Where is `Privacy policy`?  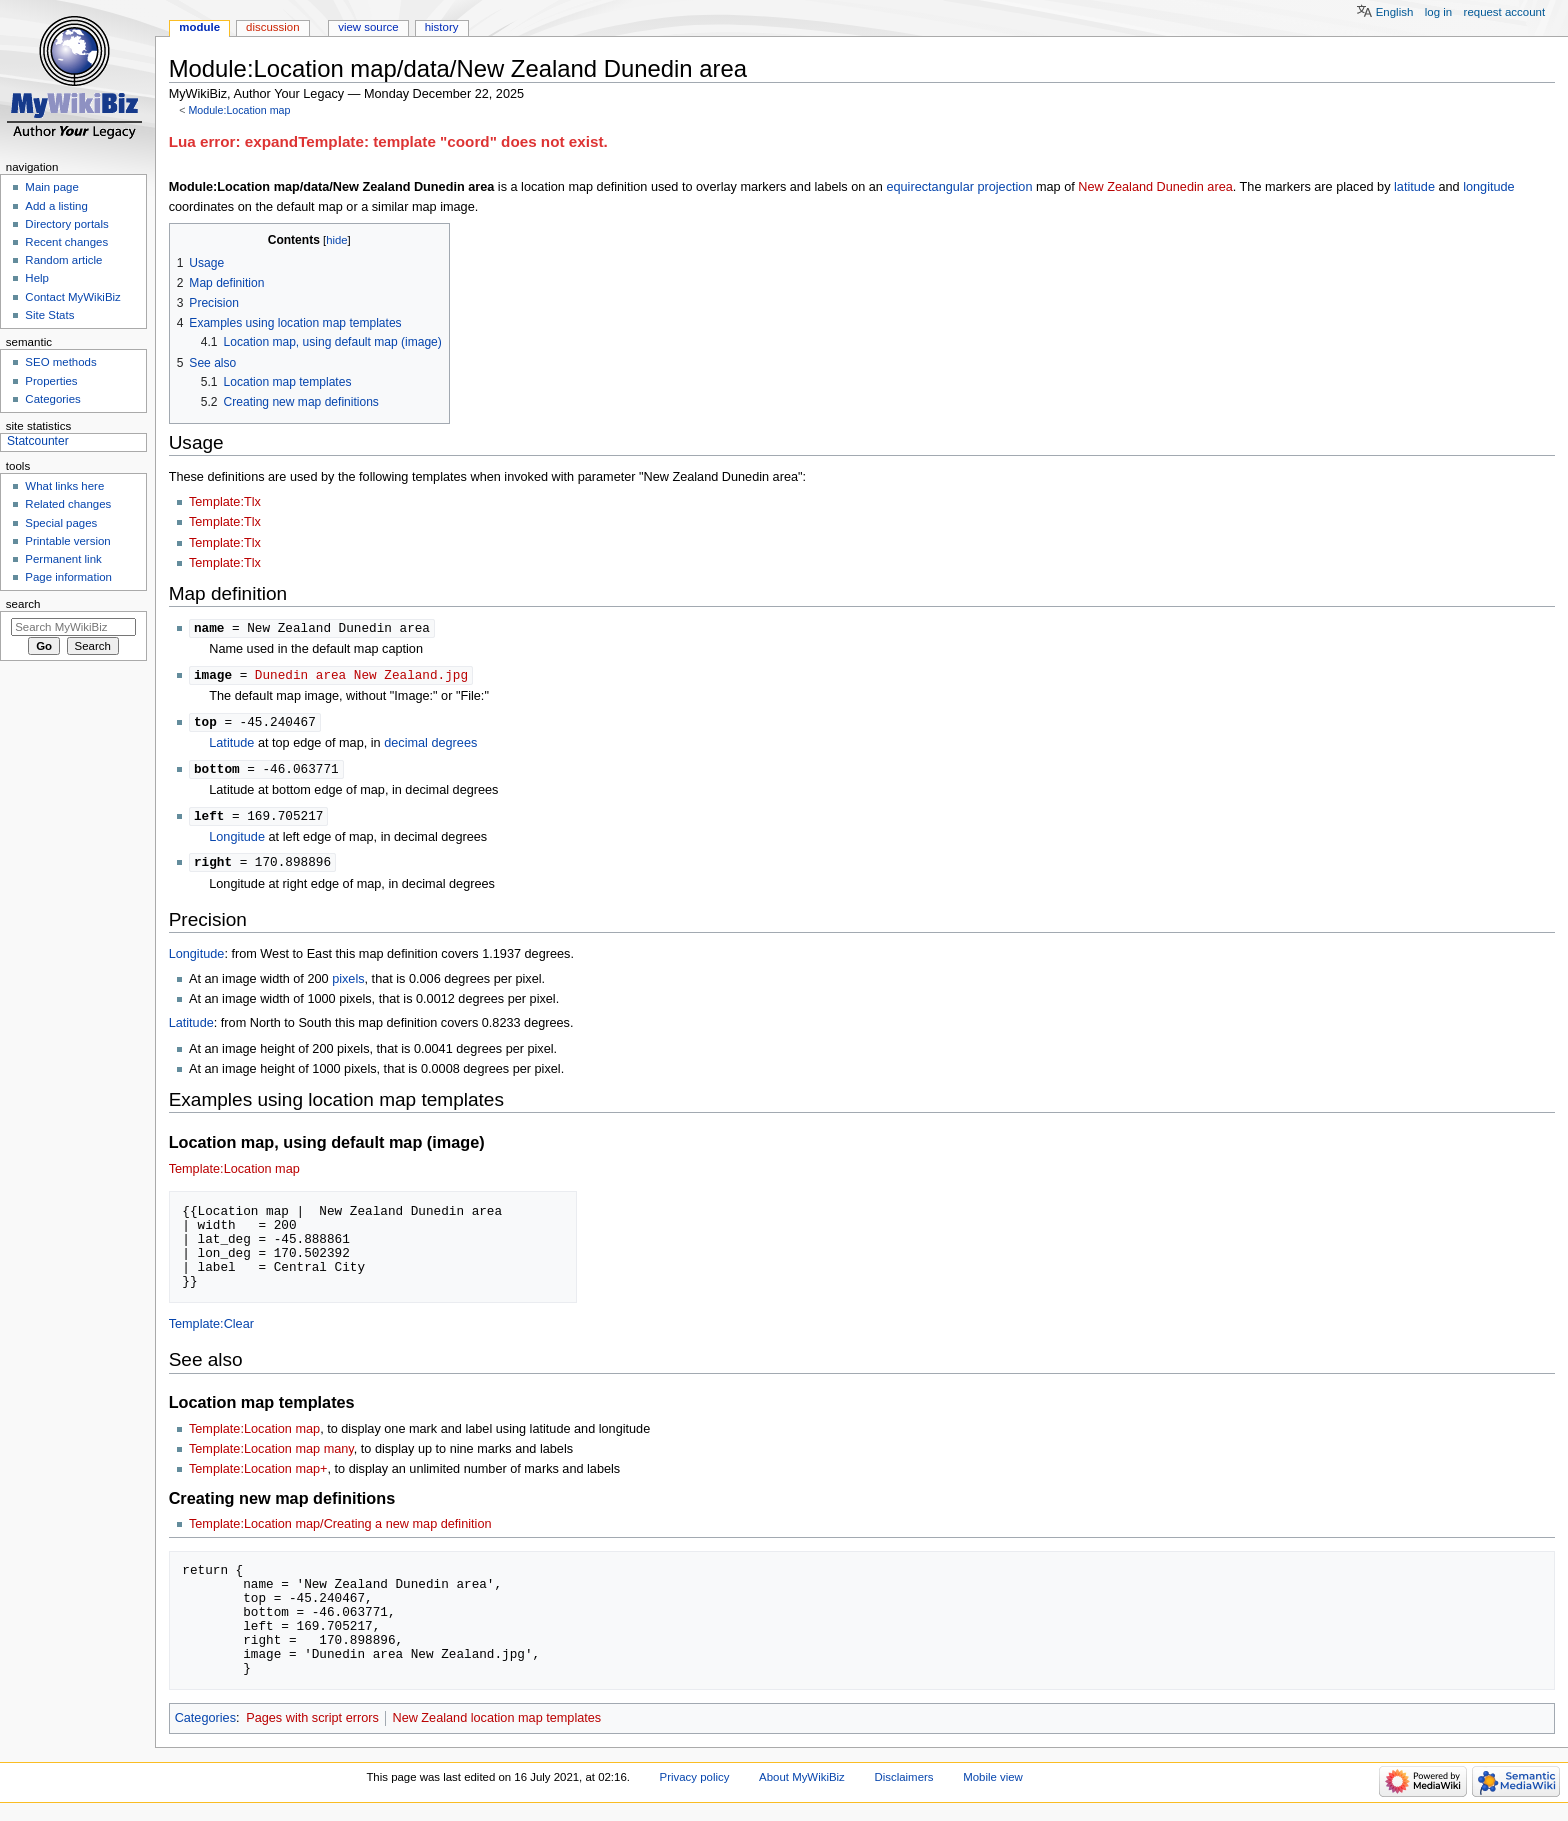
Privacy policy is located at coordinates (695, 1783).